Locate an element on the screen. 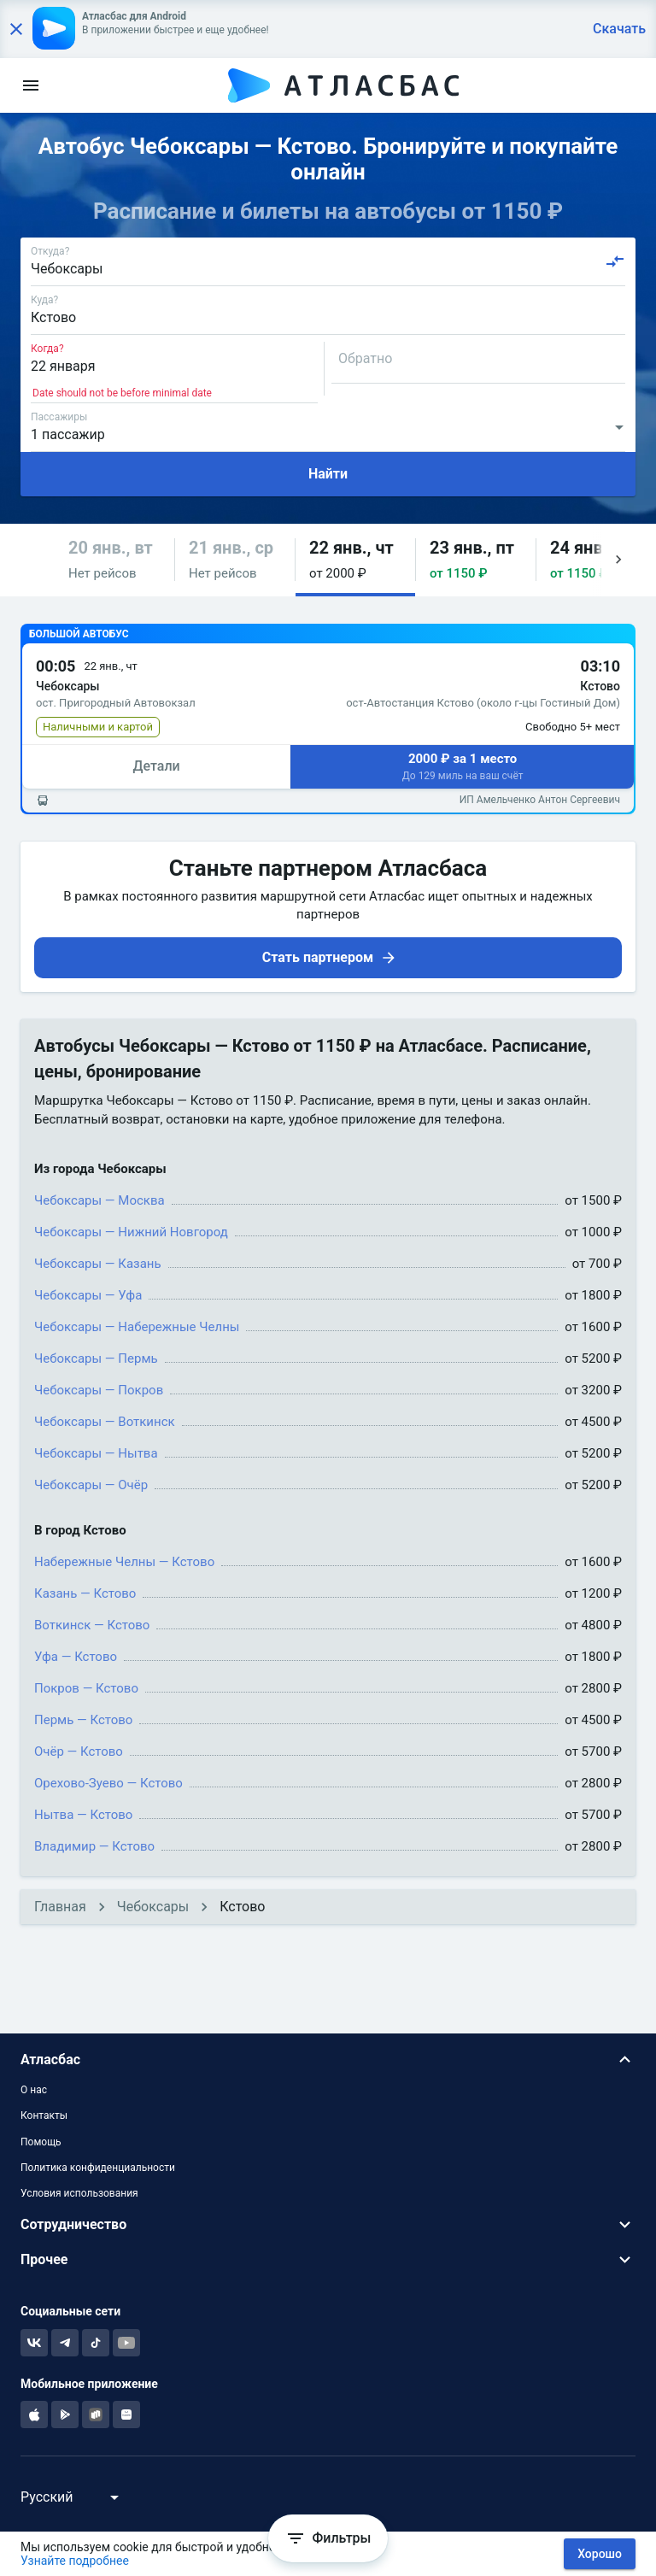  Чебоксары — Покров is located at coordinates (98, 1390).